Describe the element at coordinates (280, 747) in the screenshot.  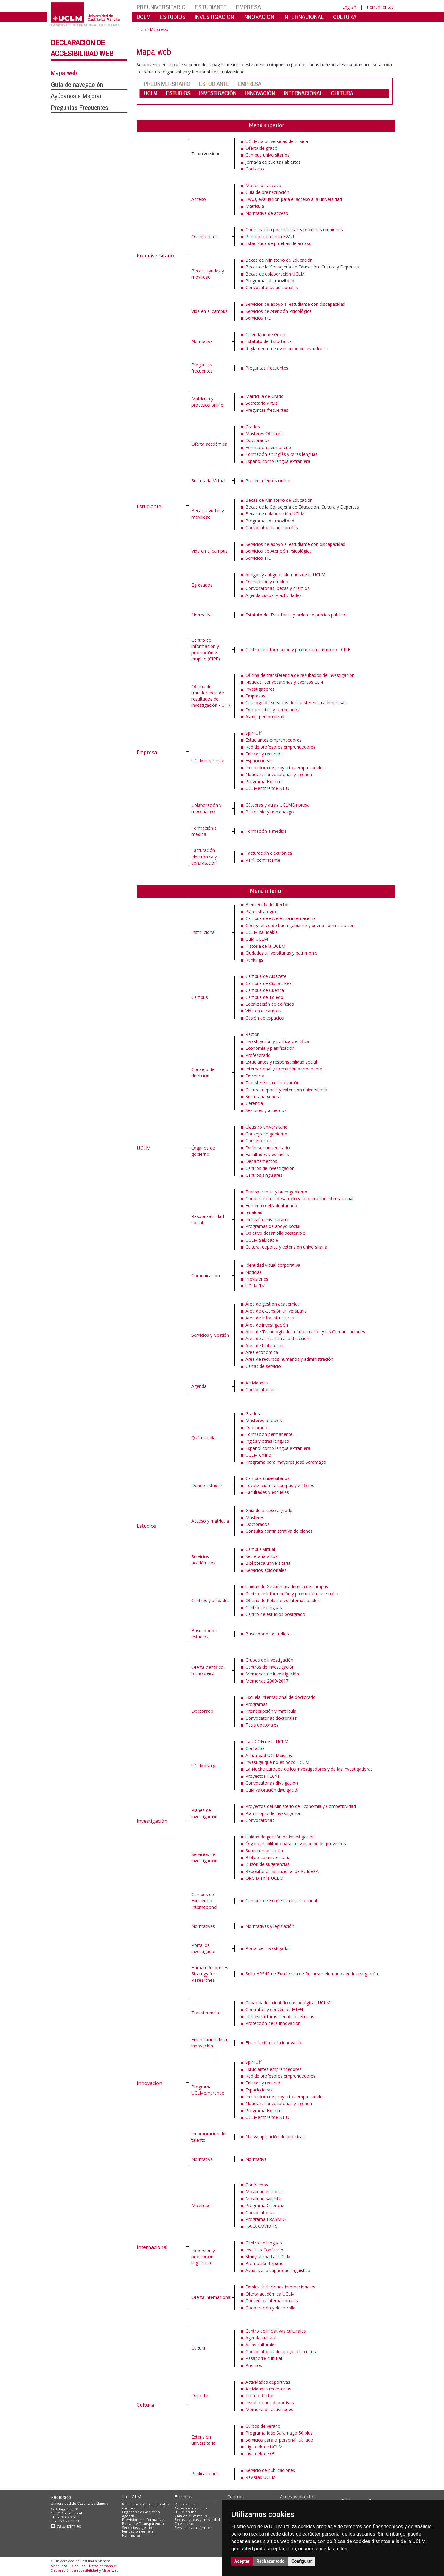
I see `Red de profesores emprendedores` at that location.